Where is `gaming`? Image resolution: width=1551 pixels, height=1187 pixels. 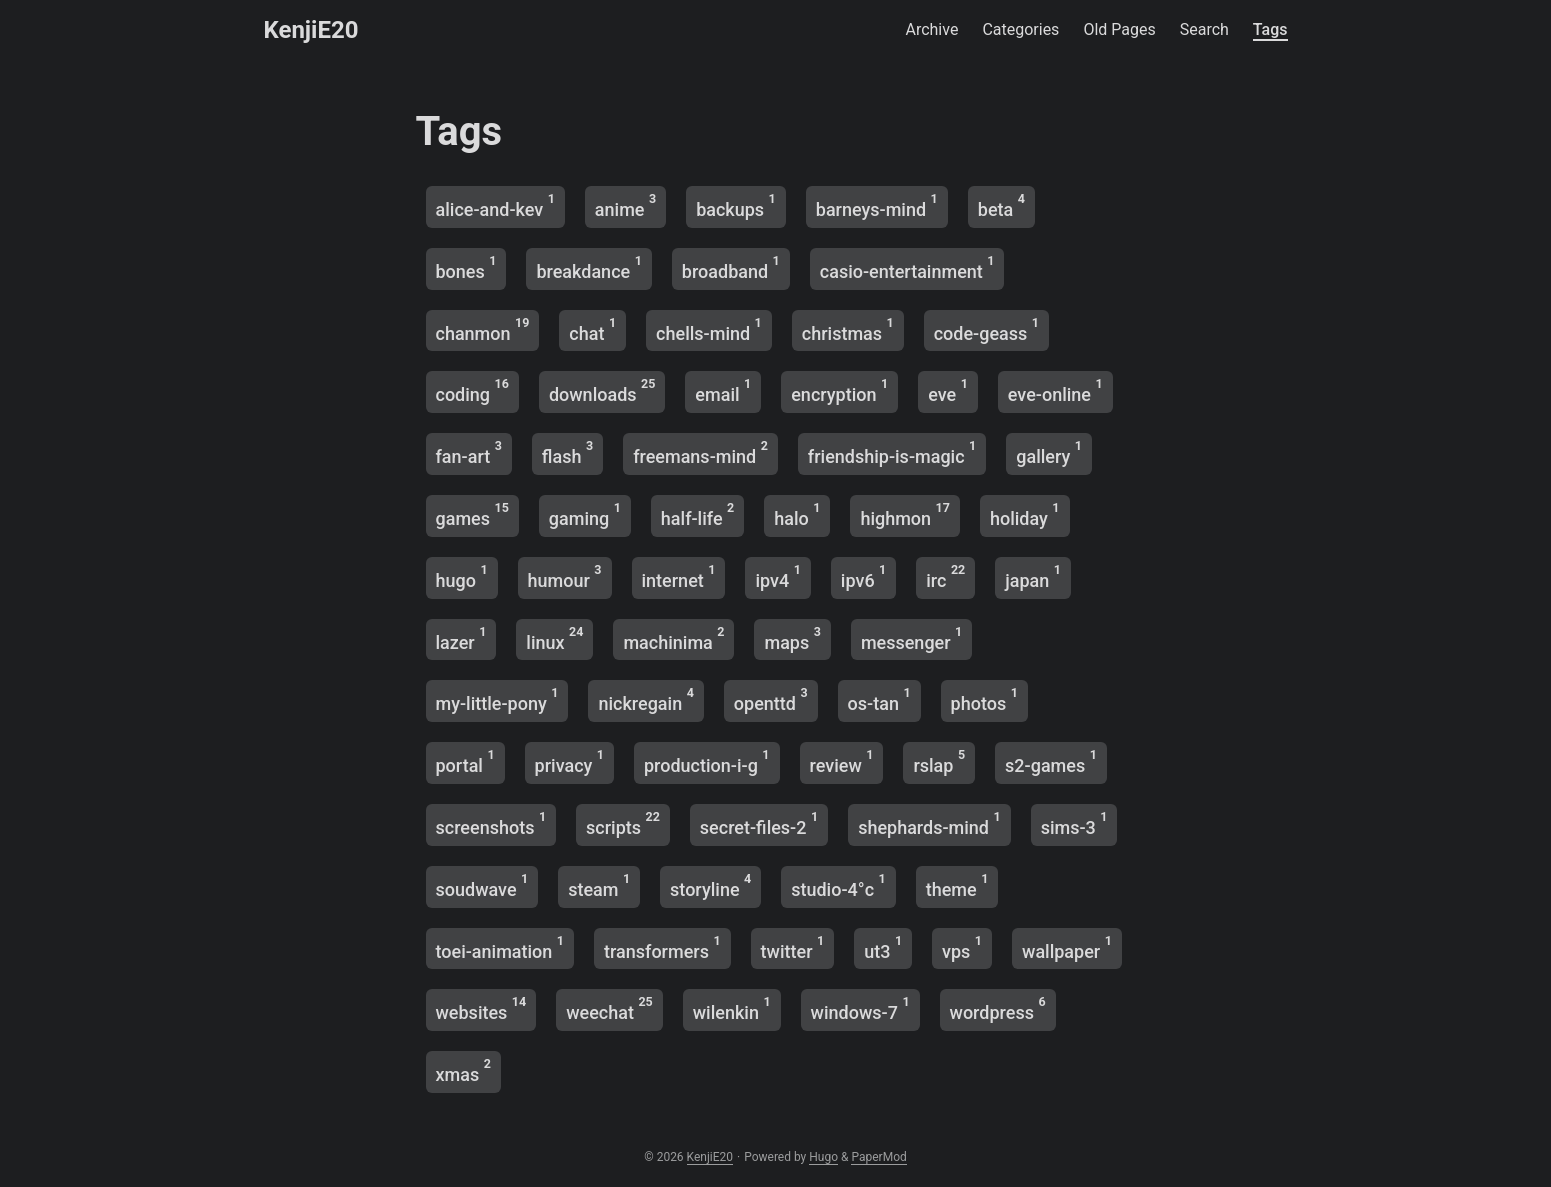
gaming is located at coordinates (585, 514).